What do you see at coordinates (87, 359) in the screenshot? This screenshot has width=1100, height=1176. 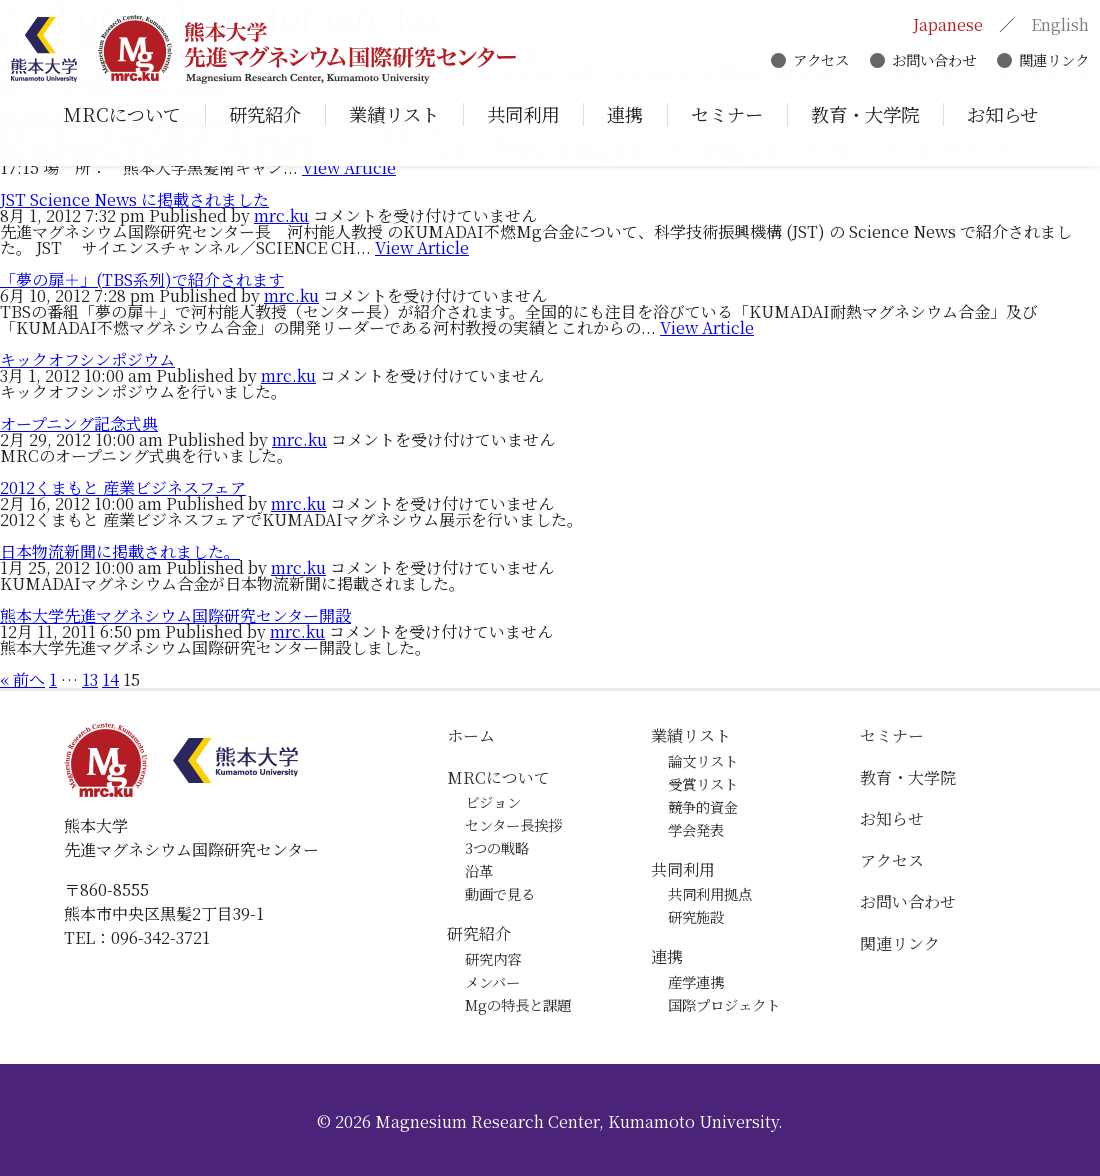 I see `キックオフシンポジウム` at bounding box center [87, 359].